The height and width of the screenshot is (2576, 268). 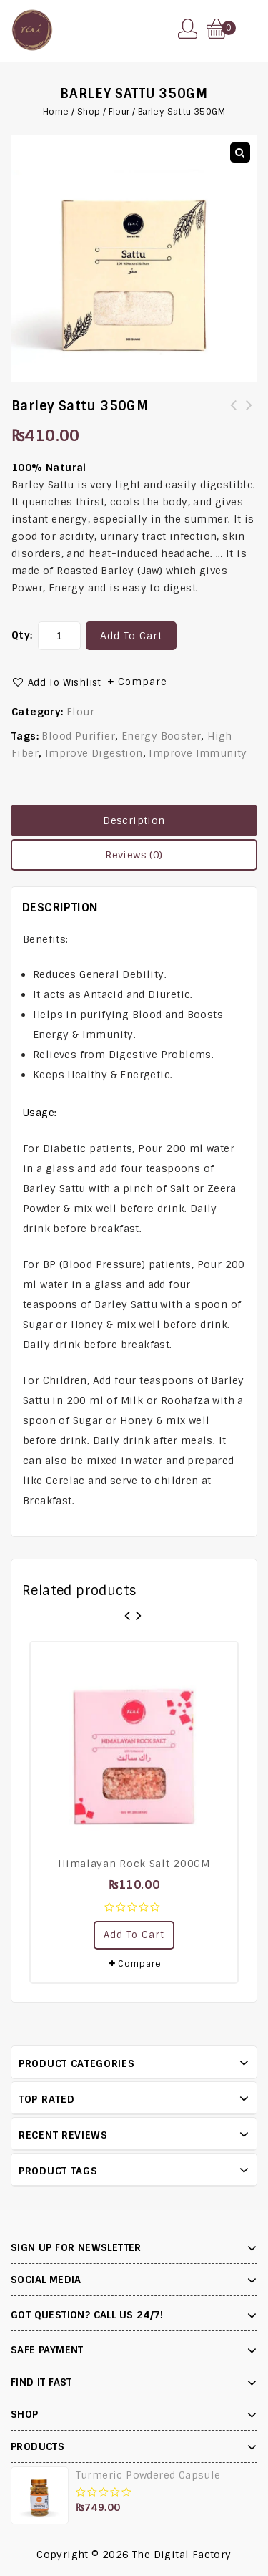 I want to click on Improve Immunity, so click(x=198, y=753).